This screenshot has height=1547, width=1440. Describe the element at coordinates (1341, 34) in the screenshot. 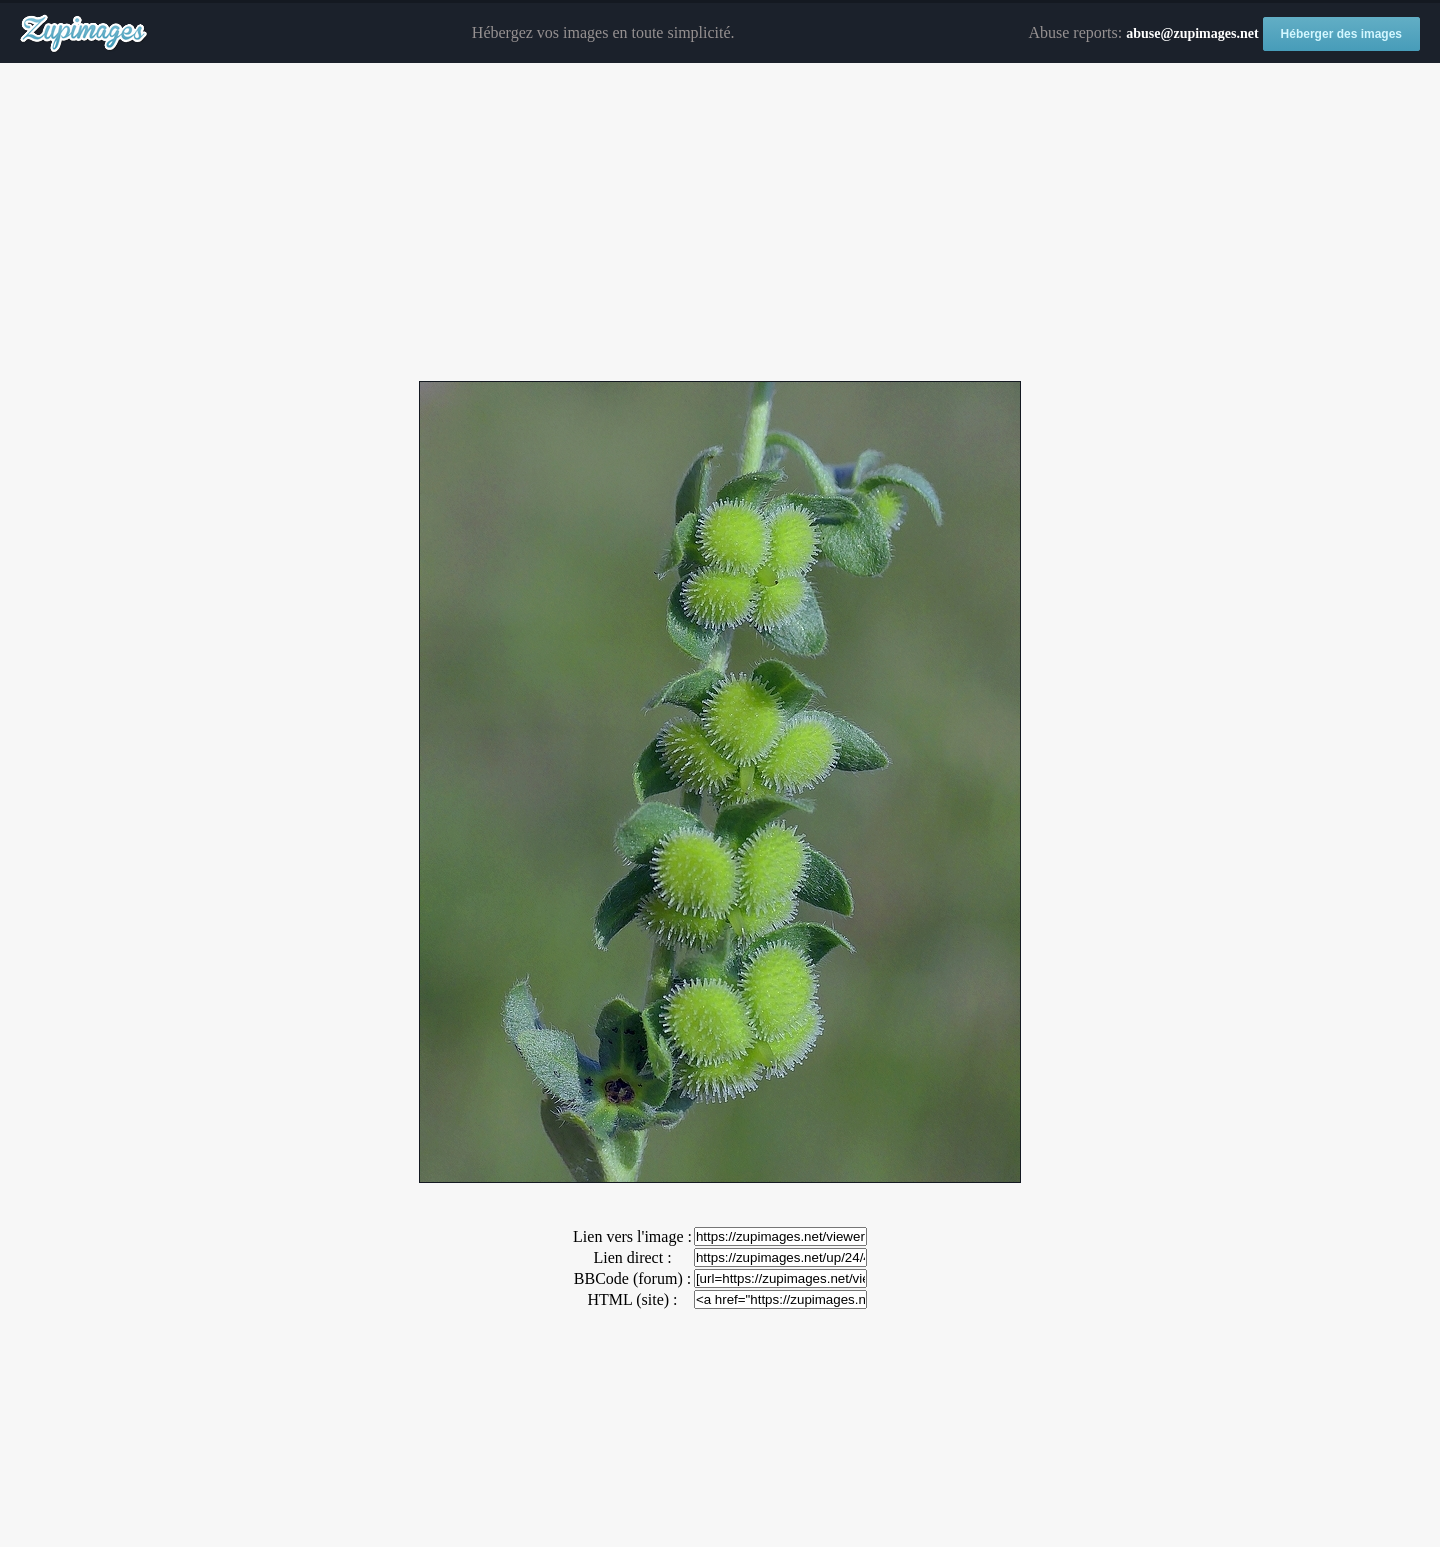

I see `Héberger des images` at that location.